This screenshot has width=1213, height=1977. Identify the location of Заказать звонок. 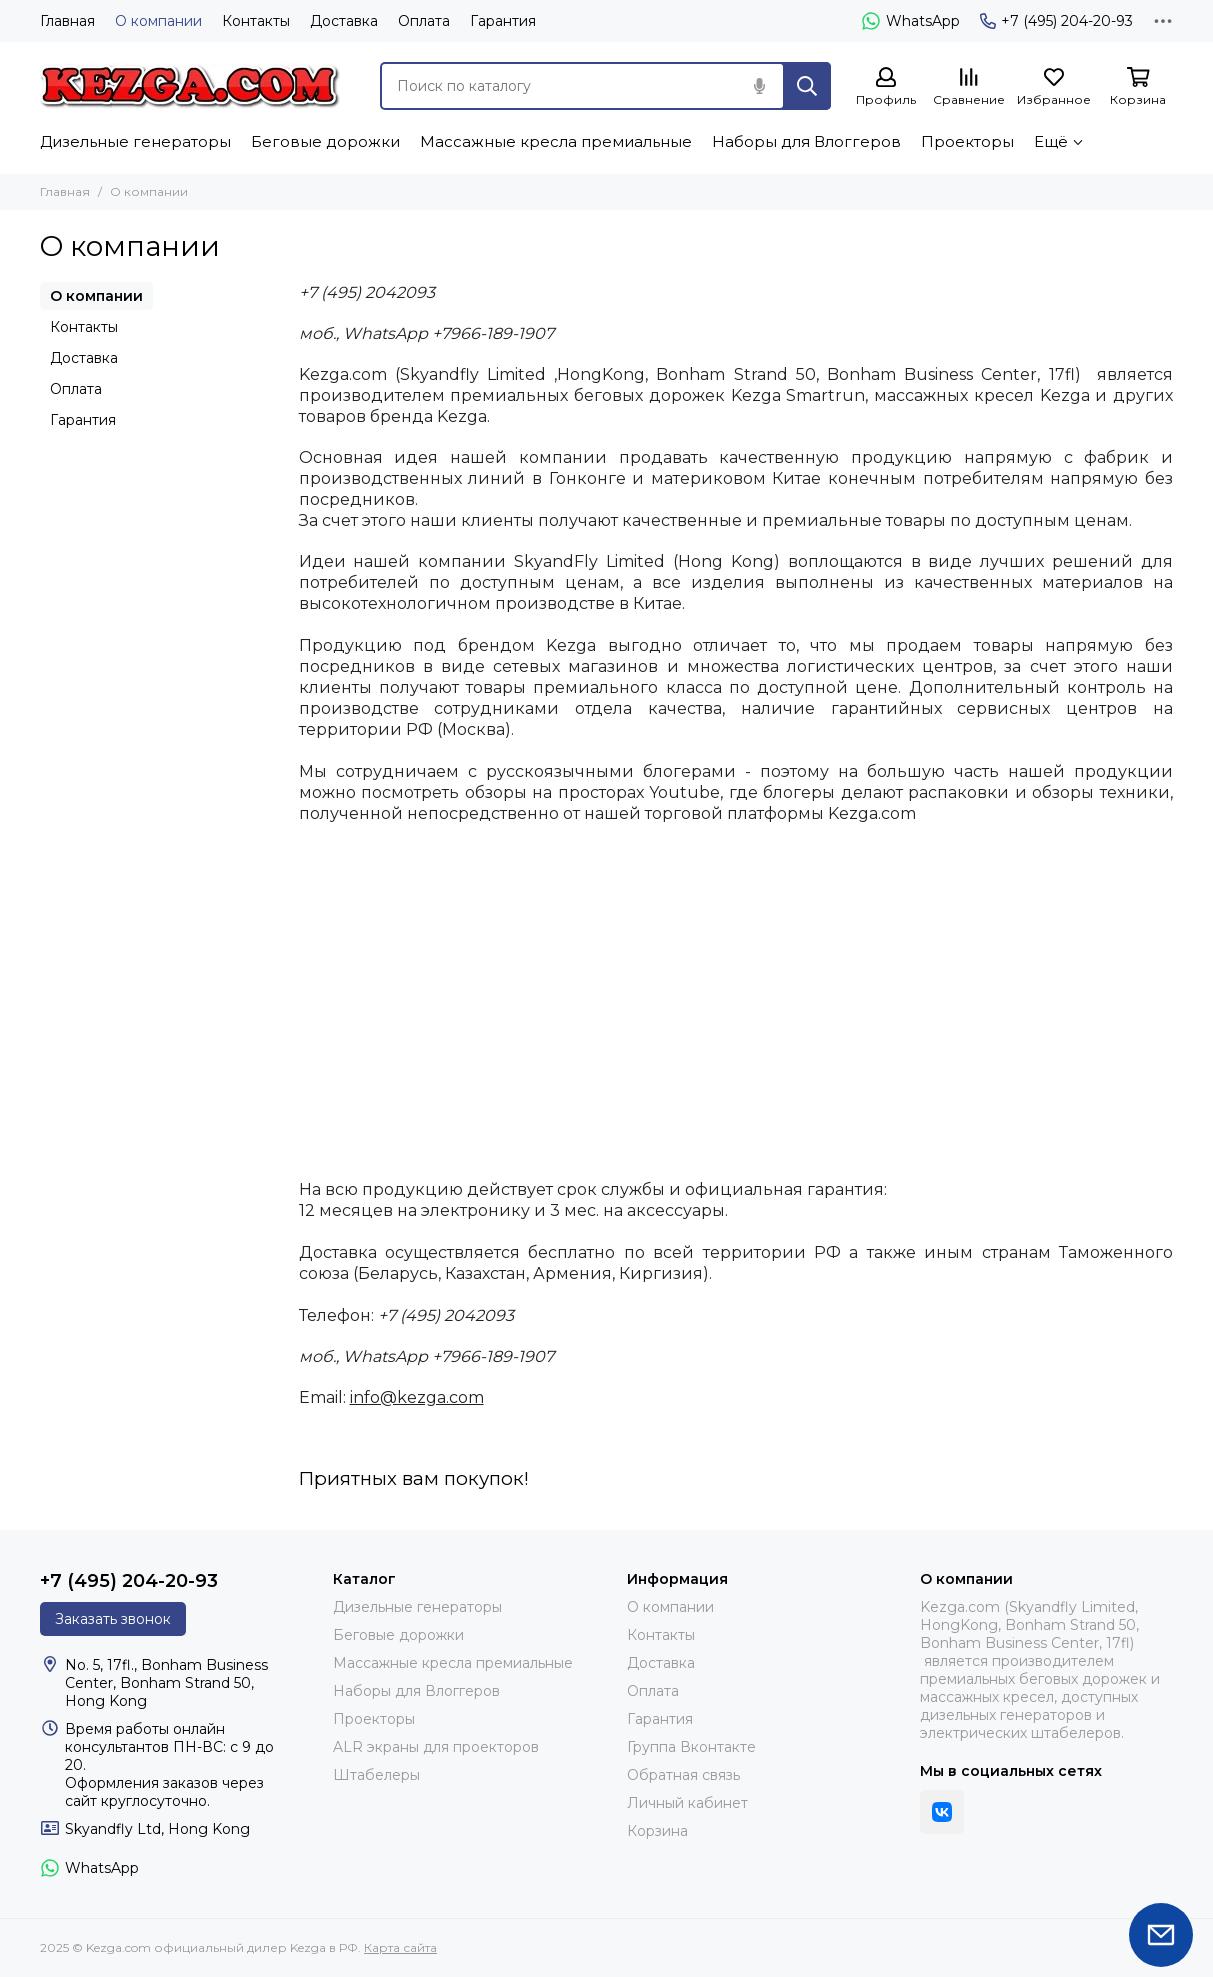
(113, 1619).